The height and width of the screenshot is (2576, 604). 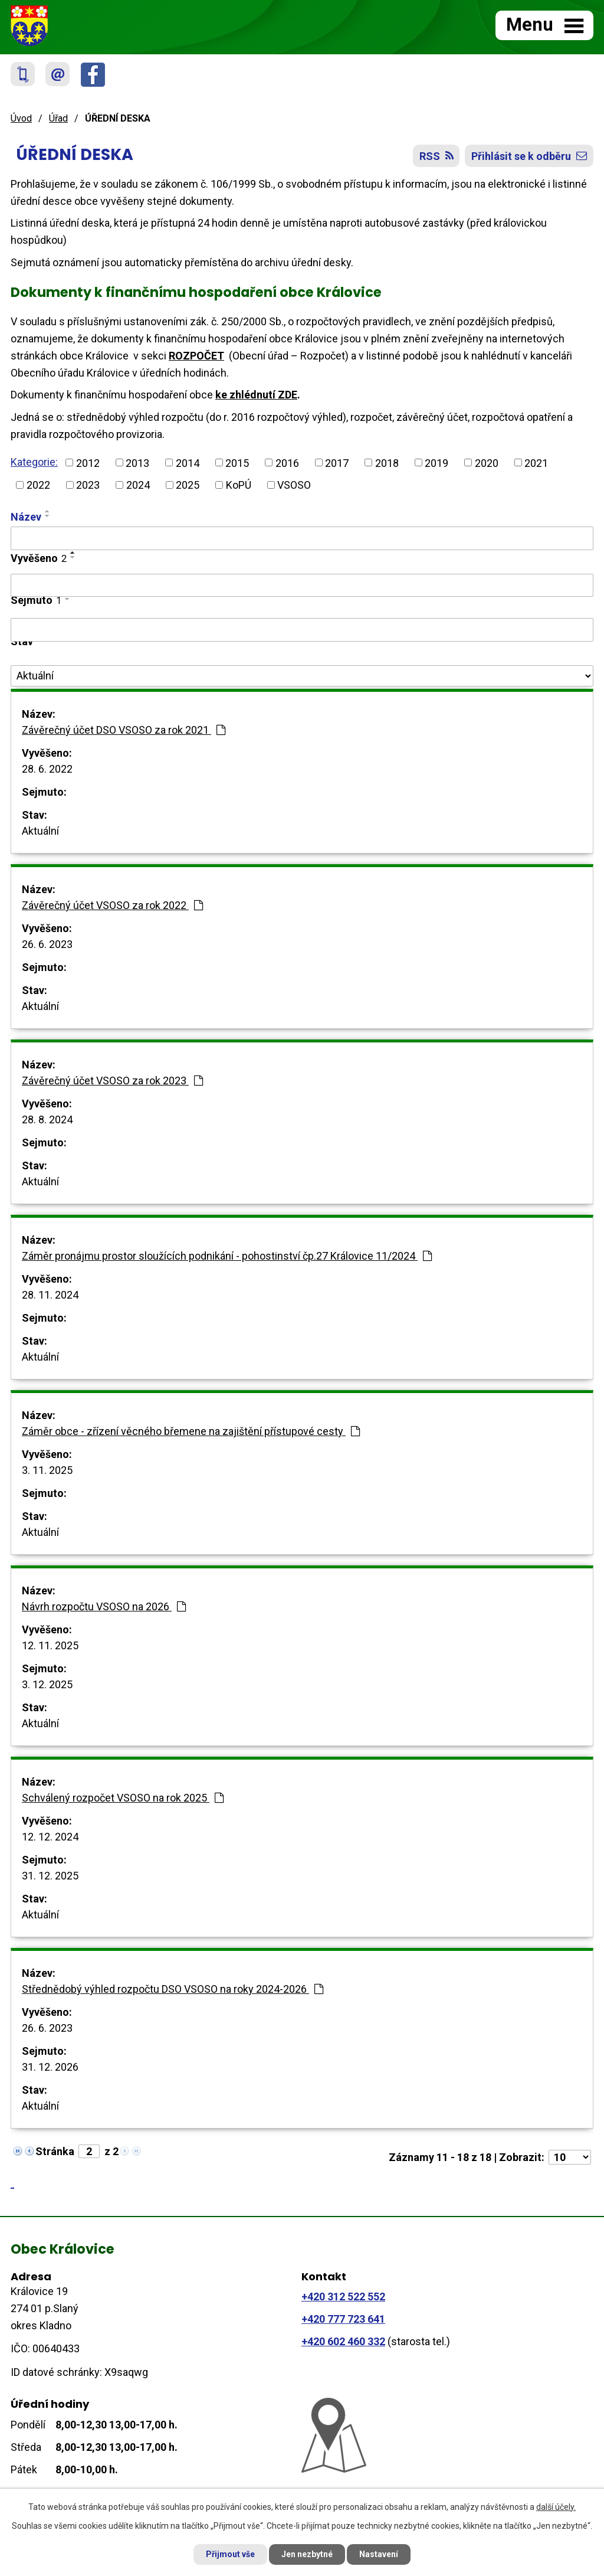 What do you see at coordinates (50, 1645) in the screenshot?
I see `12. 11. 2025` at bounding box center [50, 1645].